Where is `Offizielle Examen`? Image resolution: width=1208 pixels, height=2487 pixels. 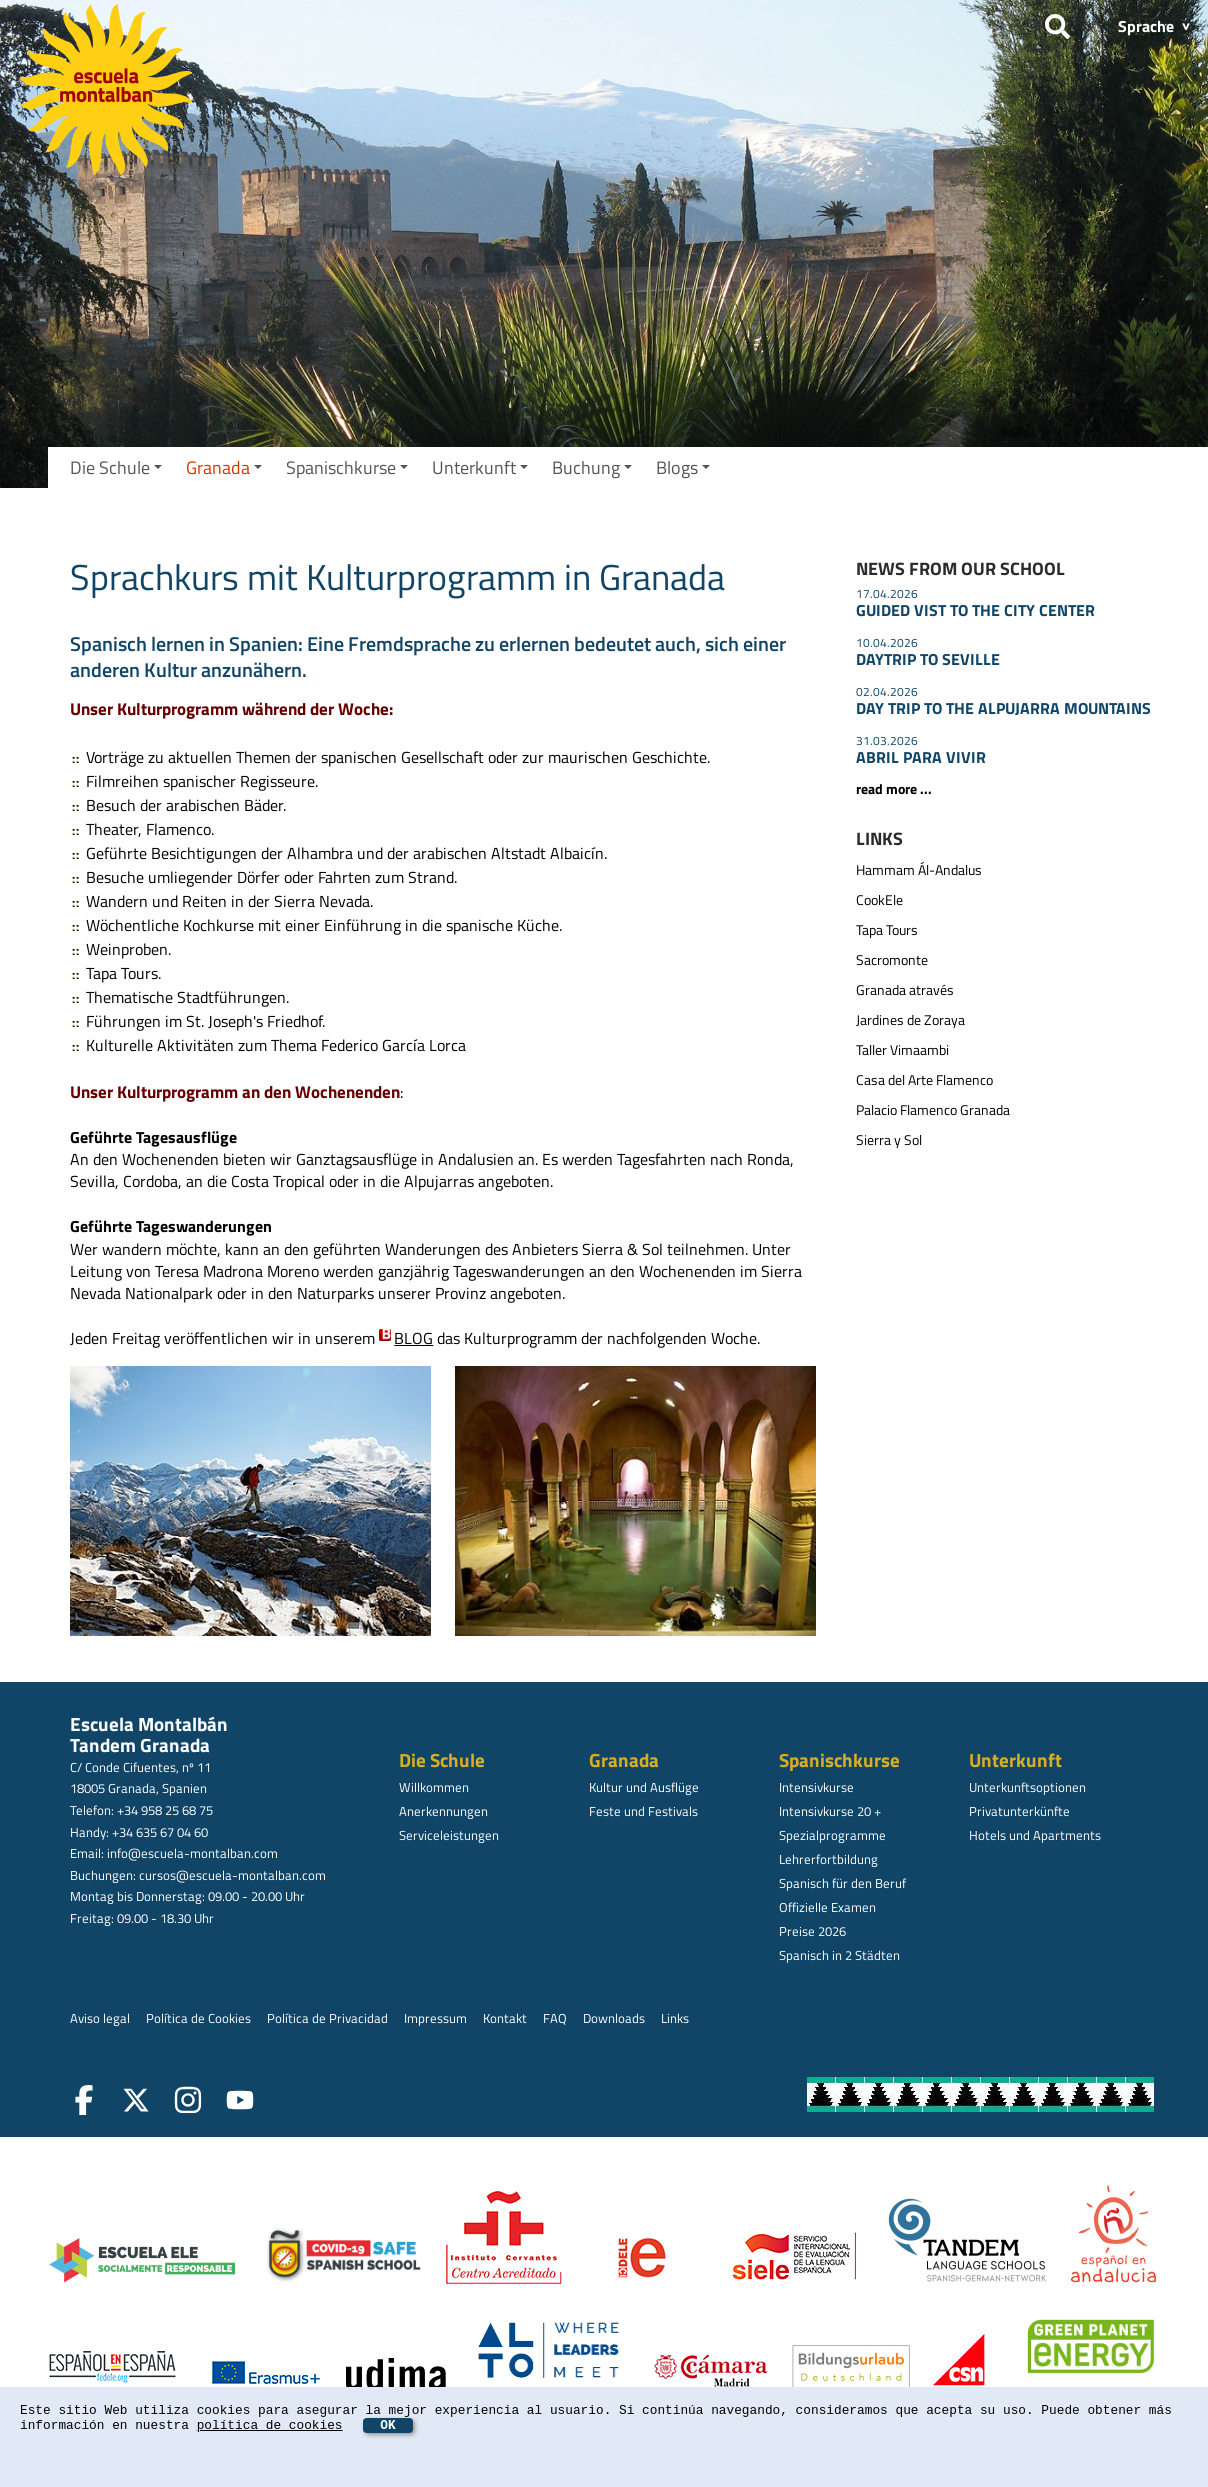 Offizielle Examen is located at coordinates (827, 1907).